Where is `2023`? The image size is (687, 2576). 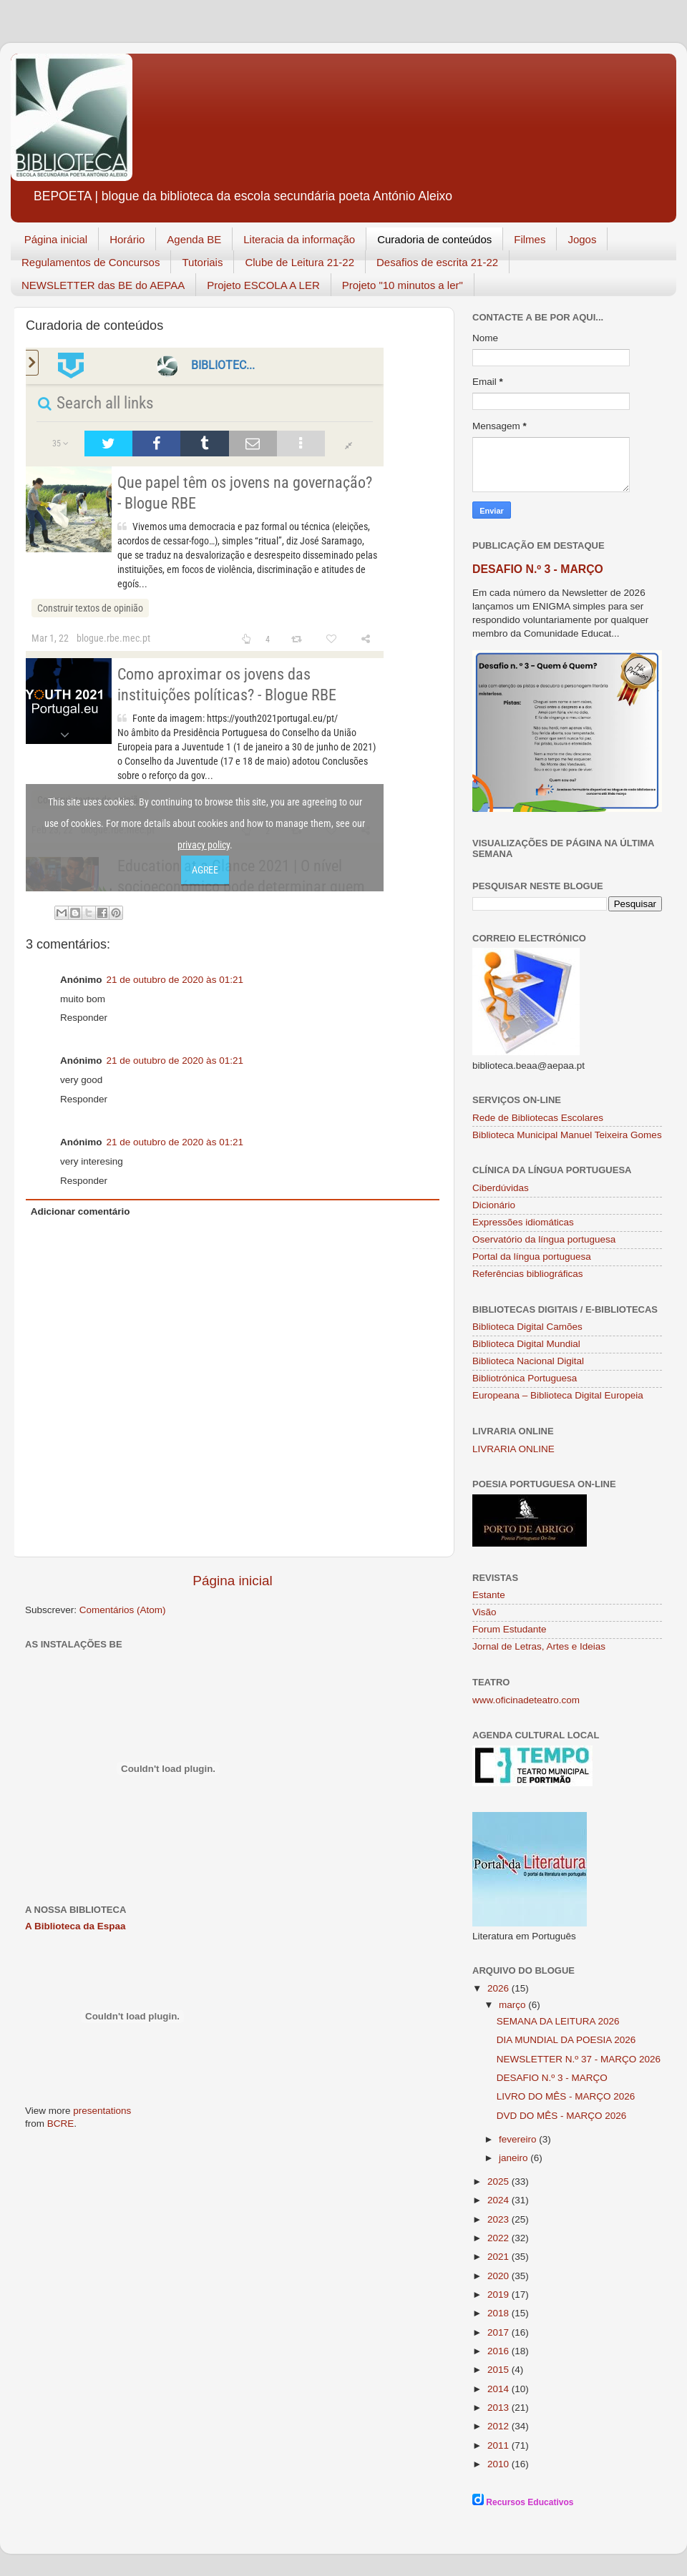
2023 is located at coordinates (499, 2219).